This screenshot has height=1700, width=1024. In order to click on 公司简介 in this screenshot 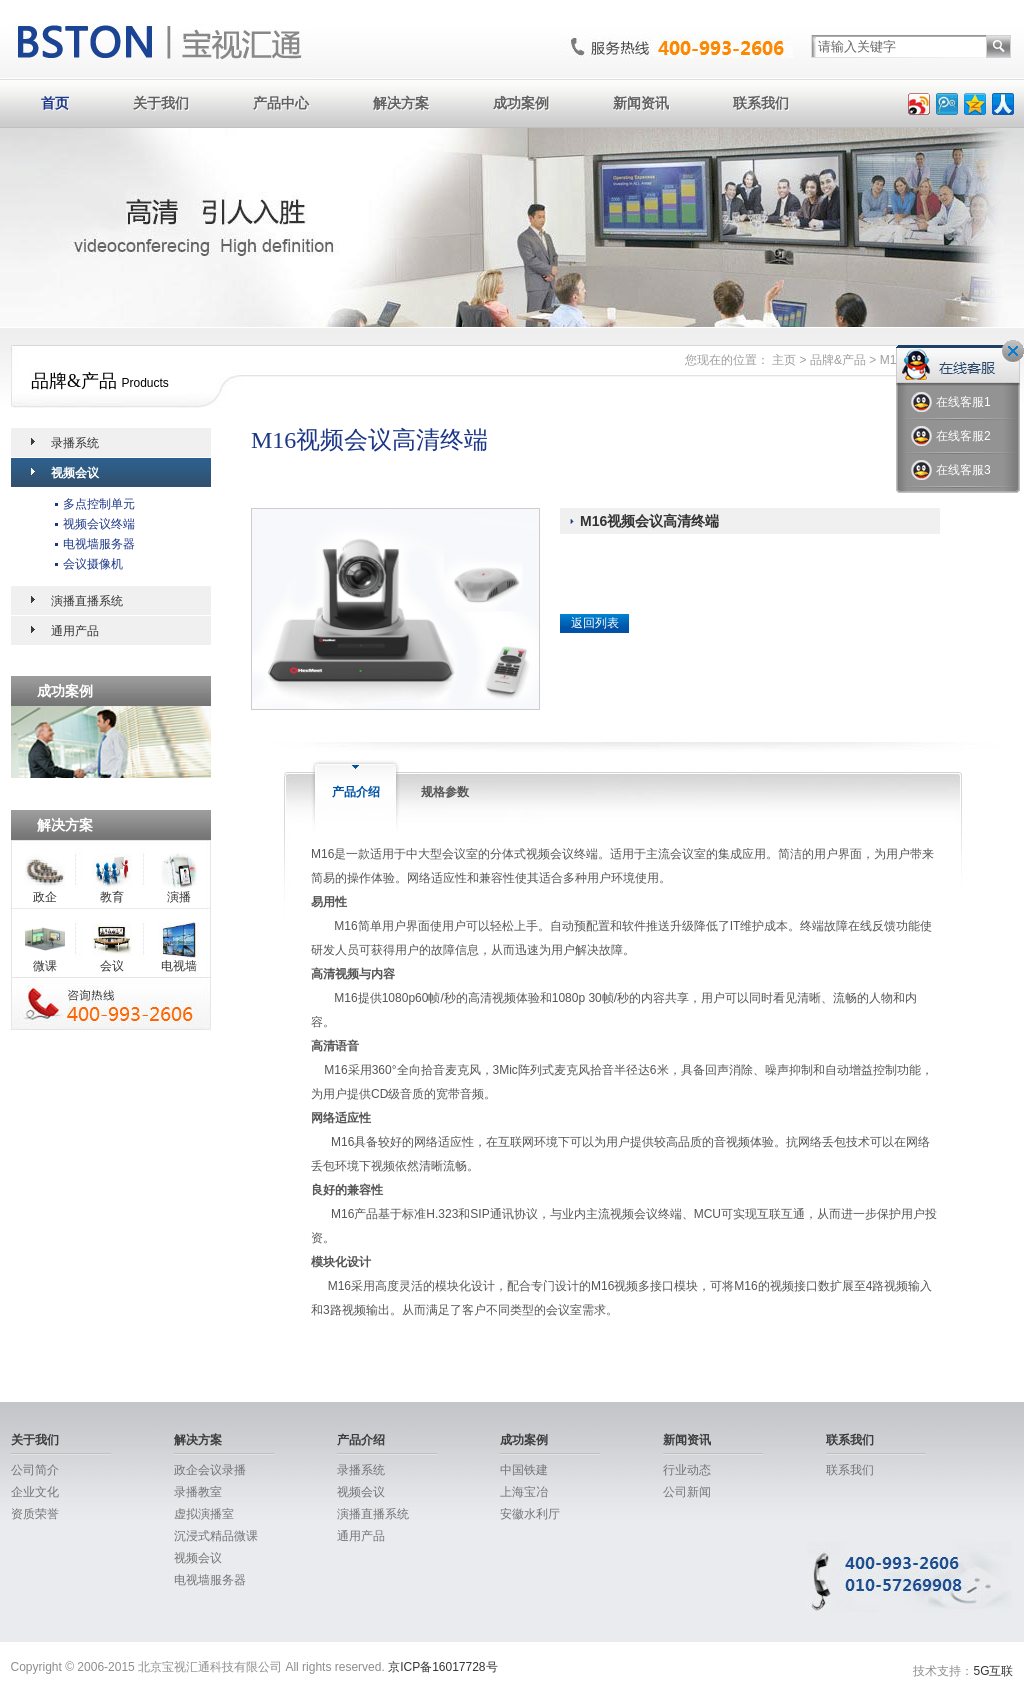, I will do `click(35, 1470)`.